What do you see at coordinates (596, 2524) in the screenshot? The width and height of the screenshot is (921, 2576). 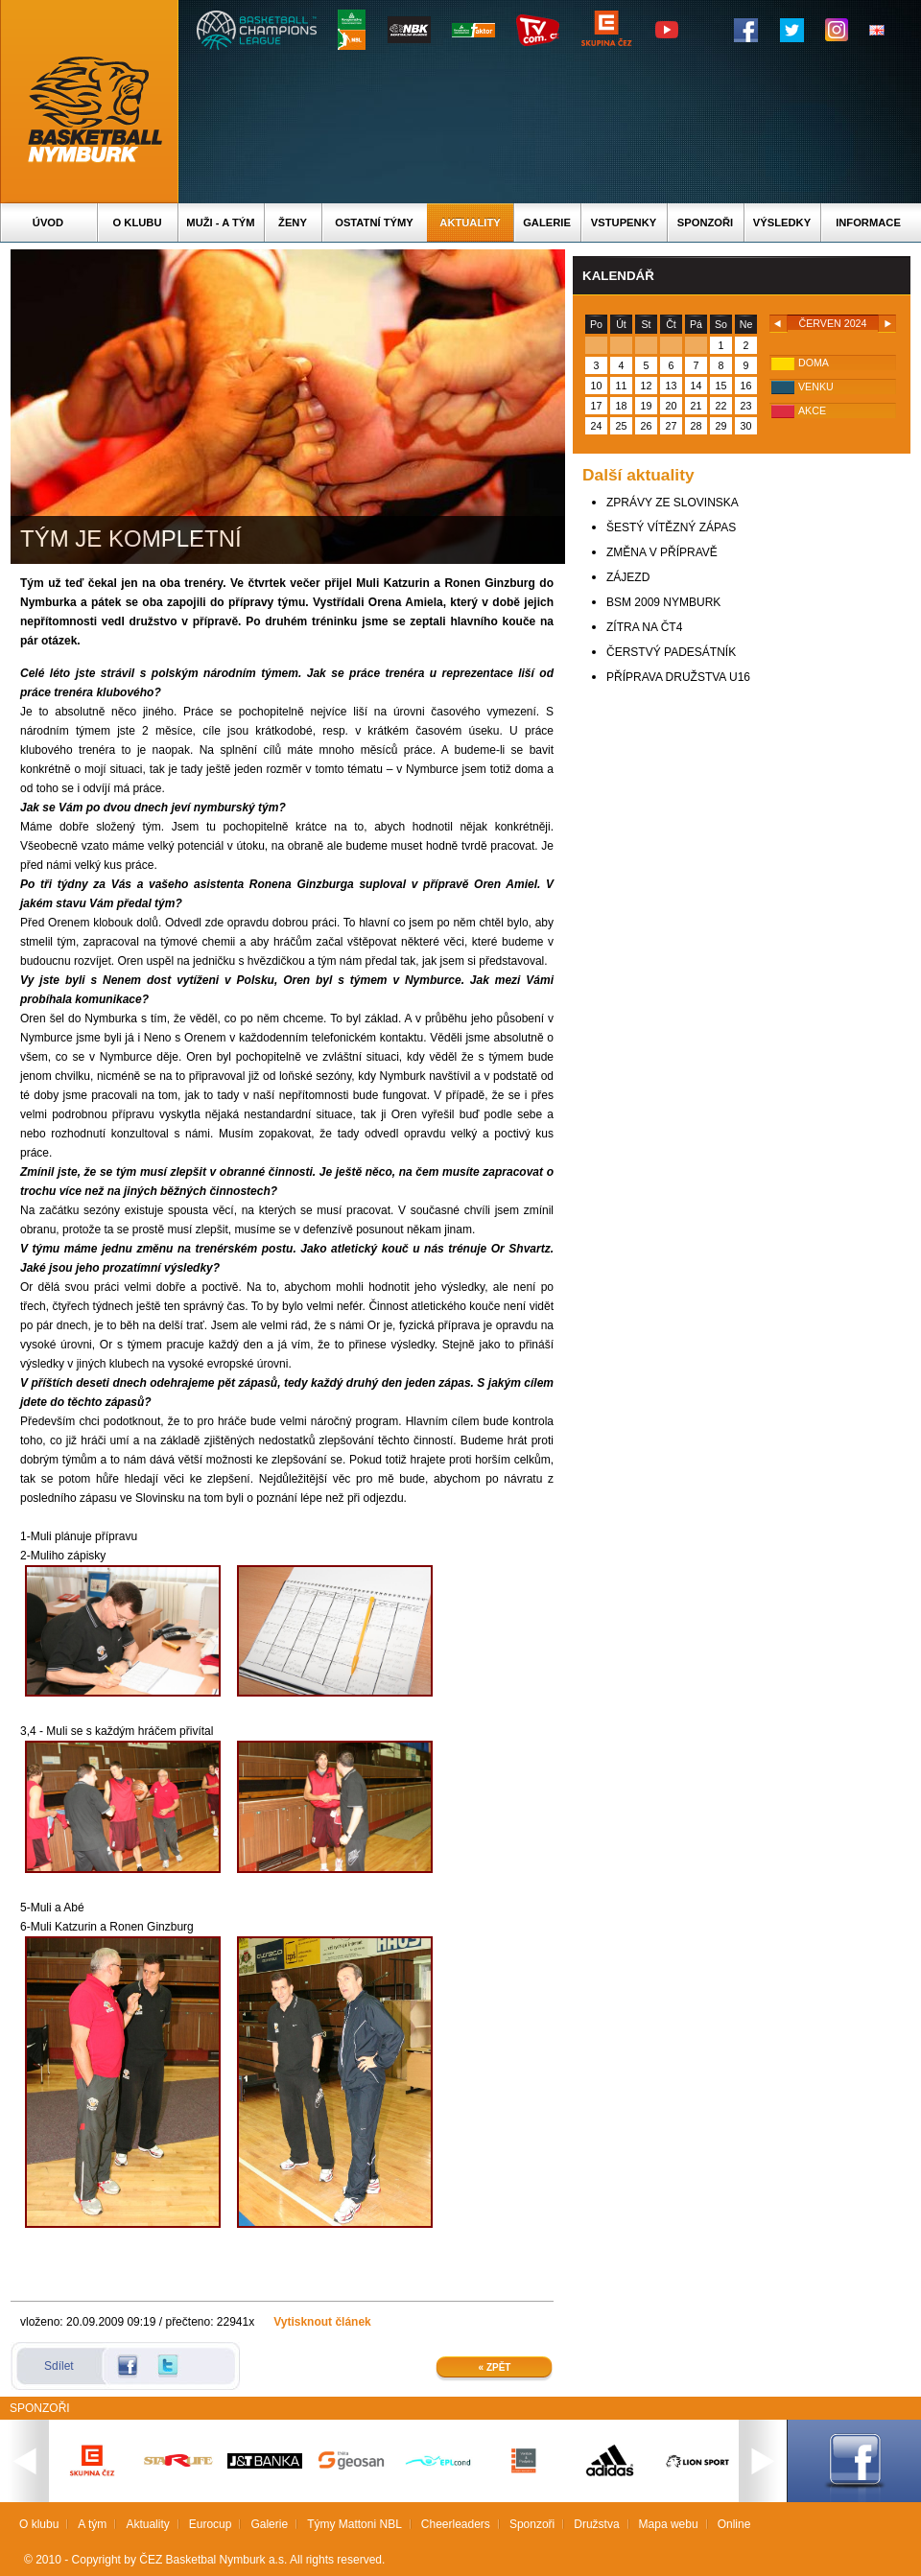 I see `Družstva` at bounding box center [596, 2524].